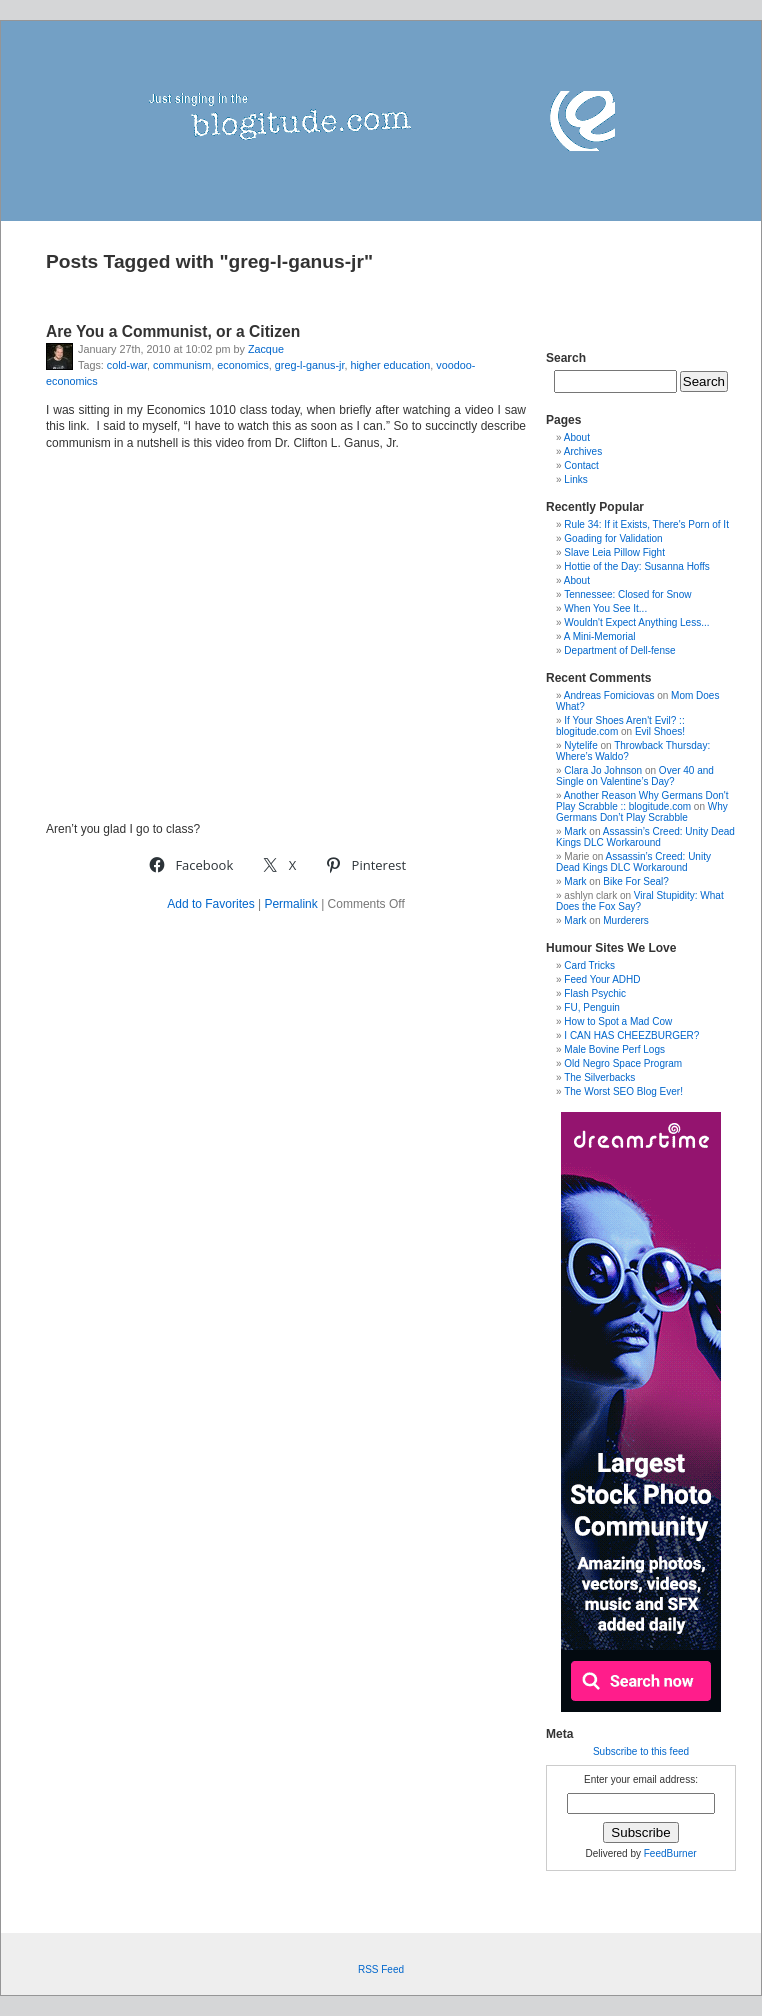  Describe the element at coordinates (618, 1021) in the screenshot. I see `How to Spot a Mad Cow` at that location.